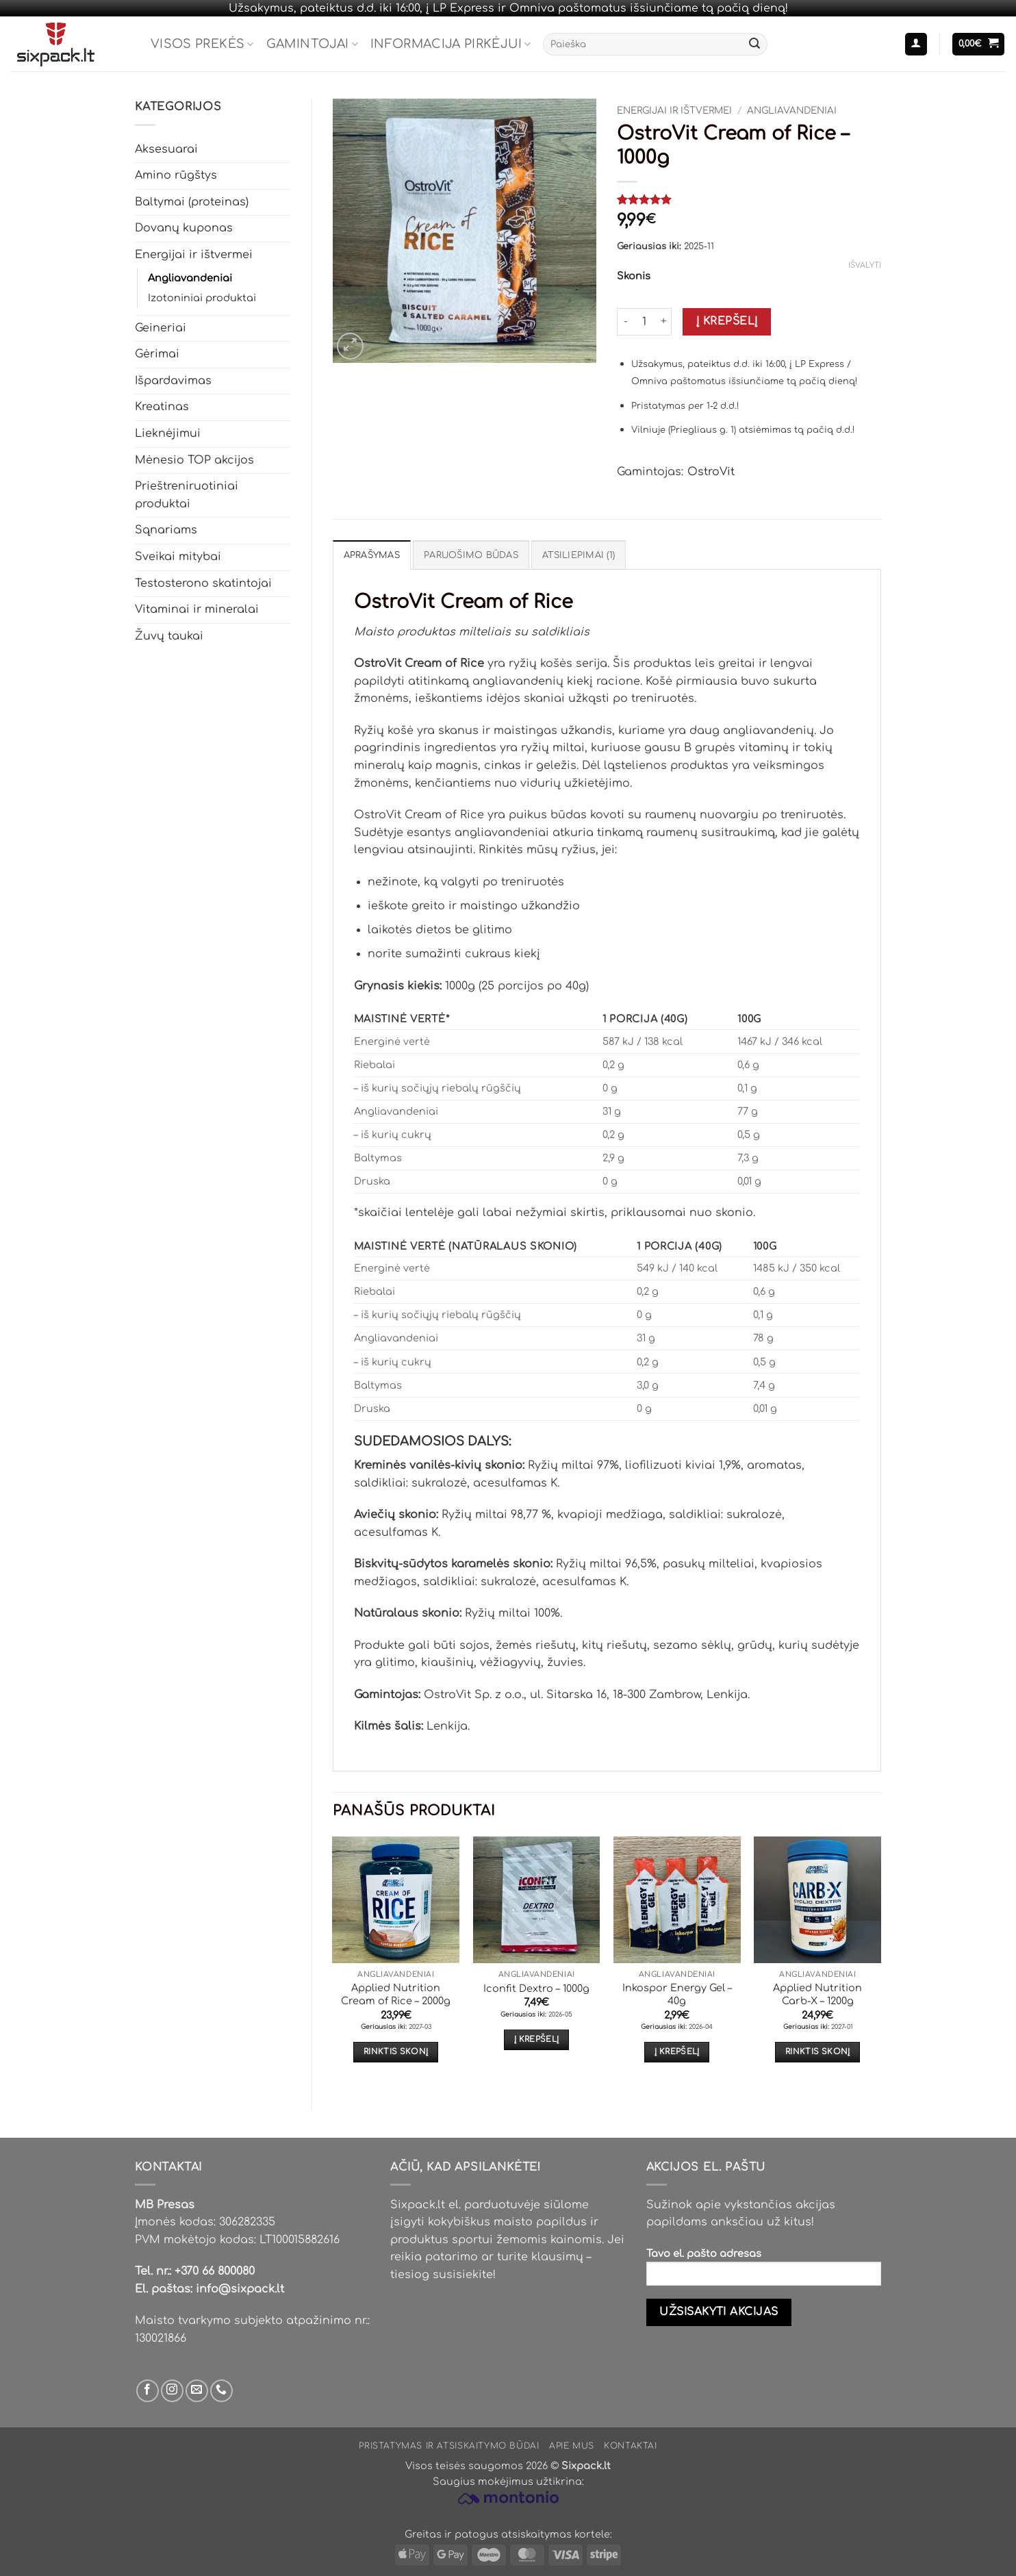  Describe the element at coordinates (727, 321) in the screenshot. I see `Į krepšelį` at that location.